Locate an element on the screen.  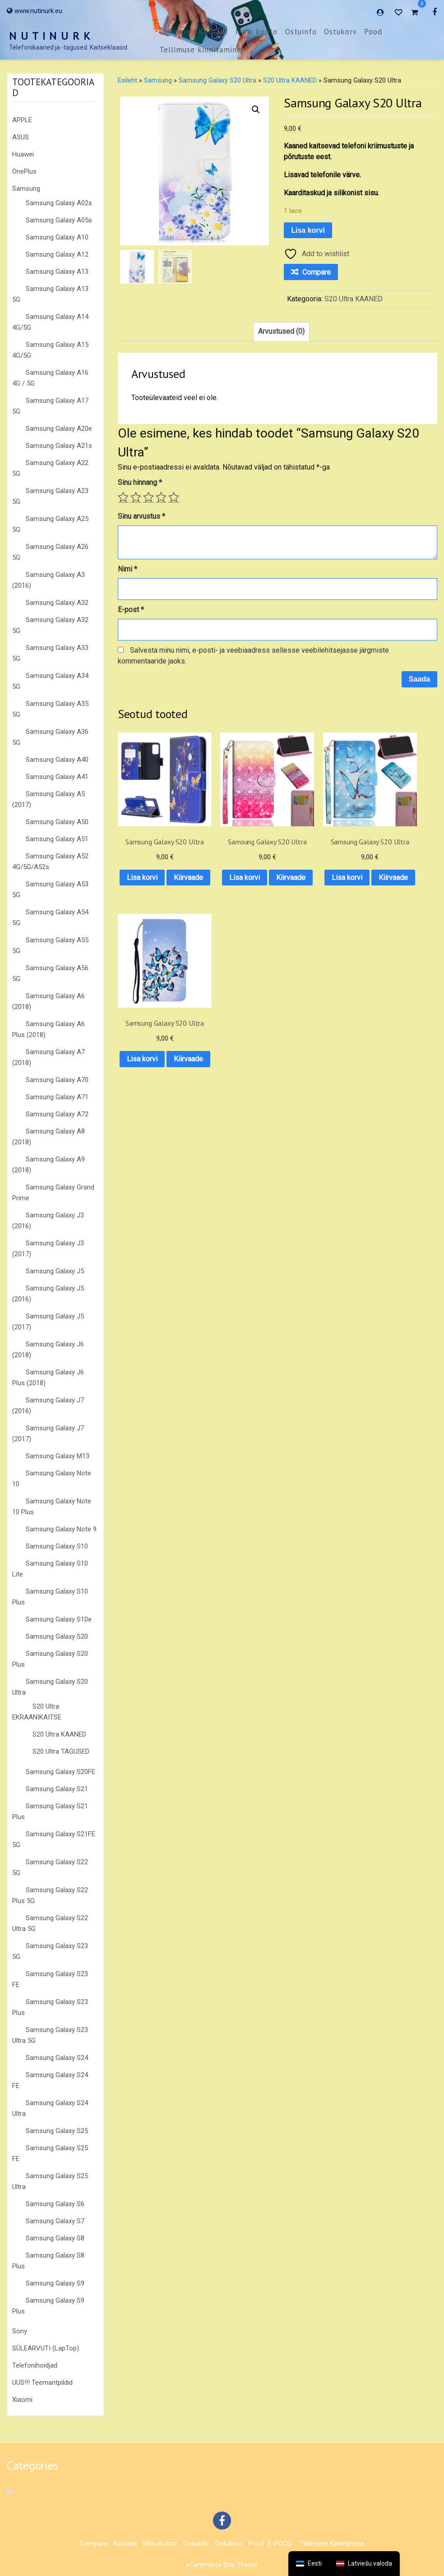
Esileht is located at coordinates (127, 80).